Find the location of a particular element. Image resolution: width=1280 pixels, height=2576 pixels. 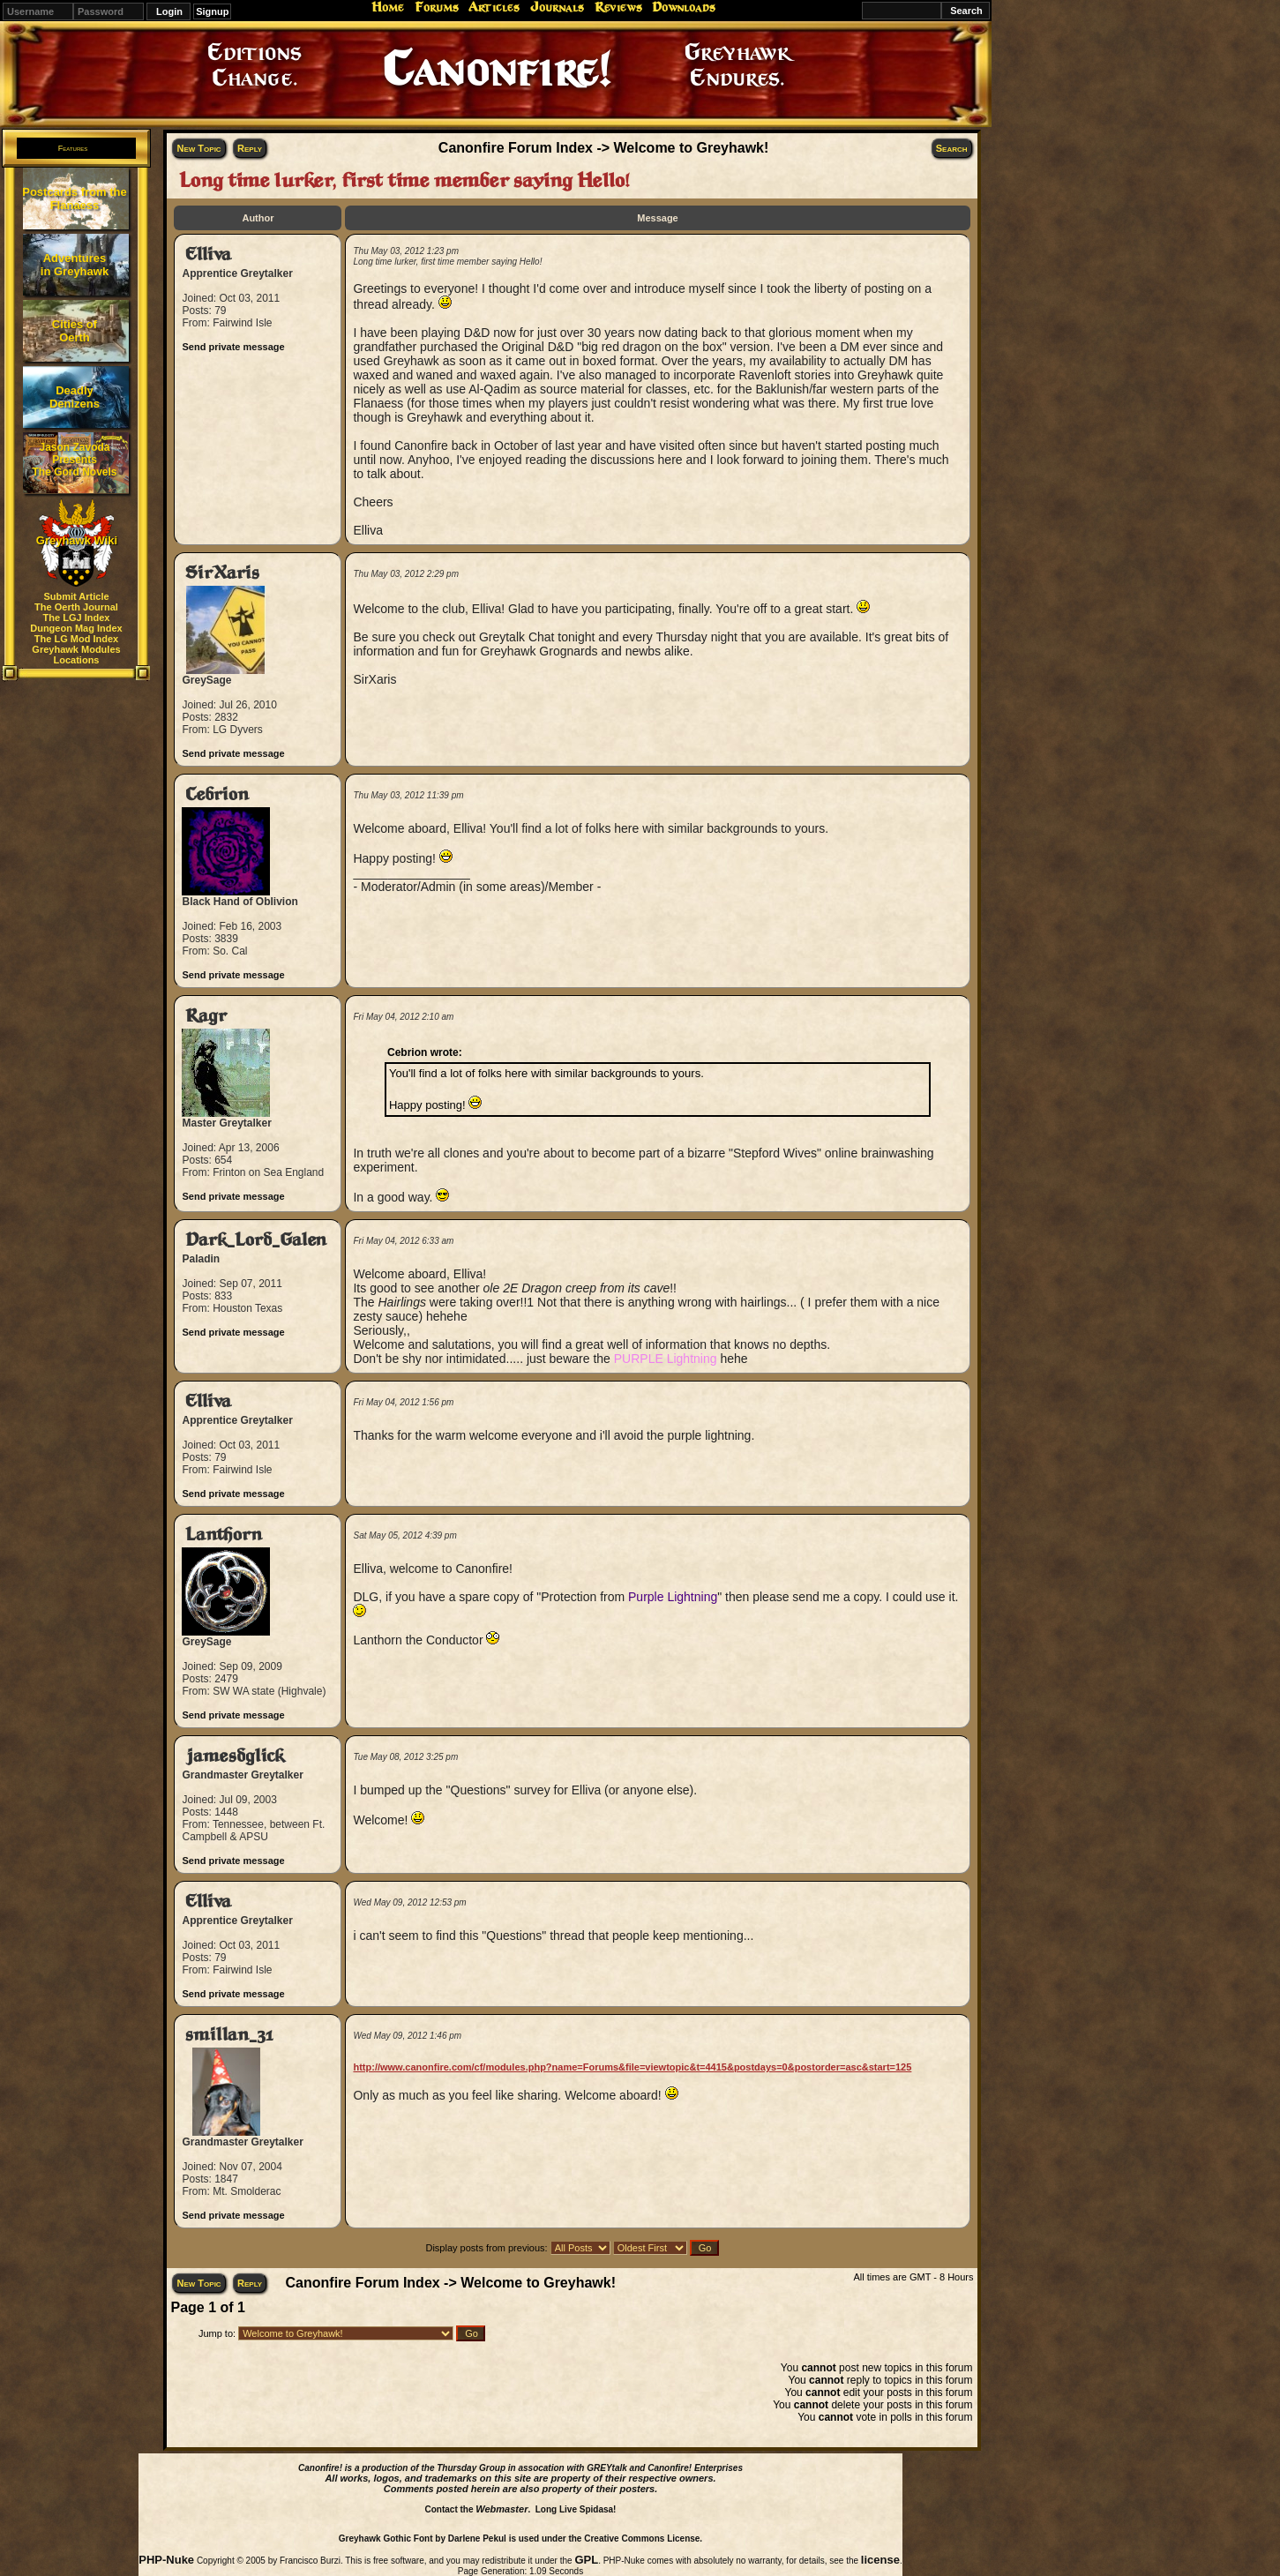

Lanthorn is located at coordinates (223, 1534).